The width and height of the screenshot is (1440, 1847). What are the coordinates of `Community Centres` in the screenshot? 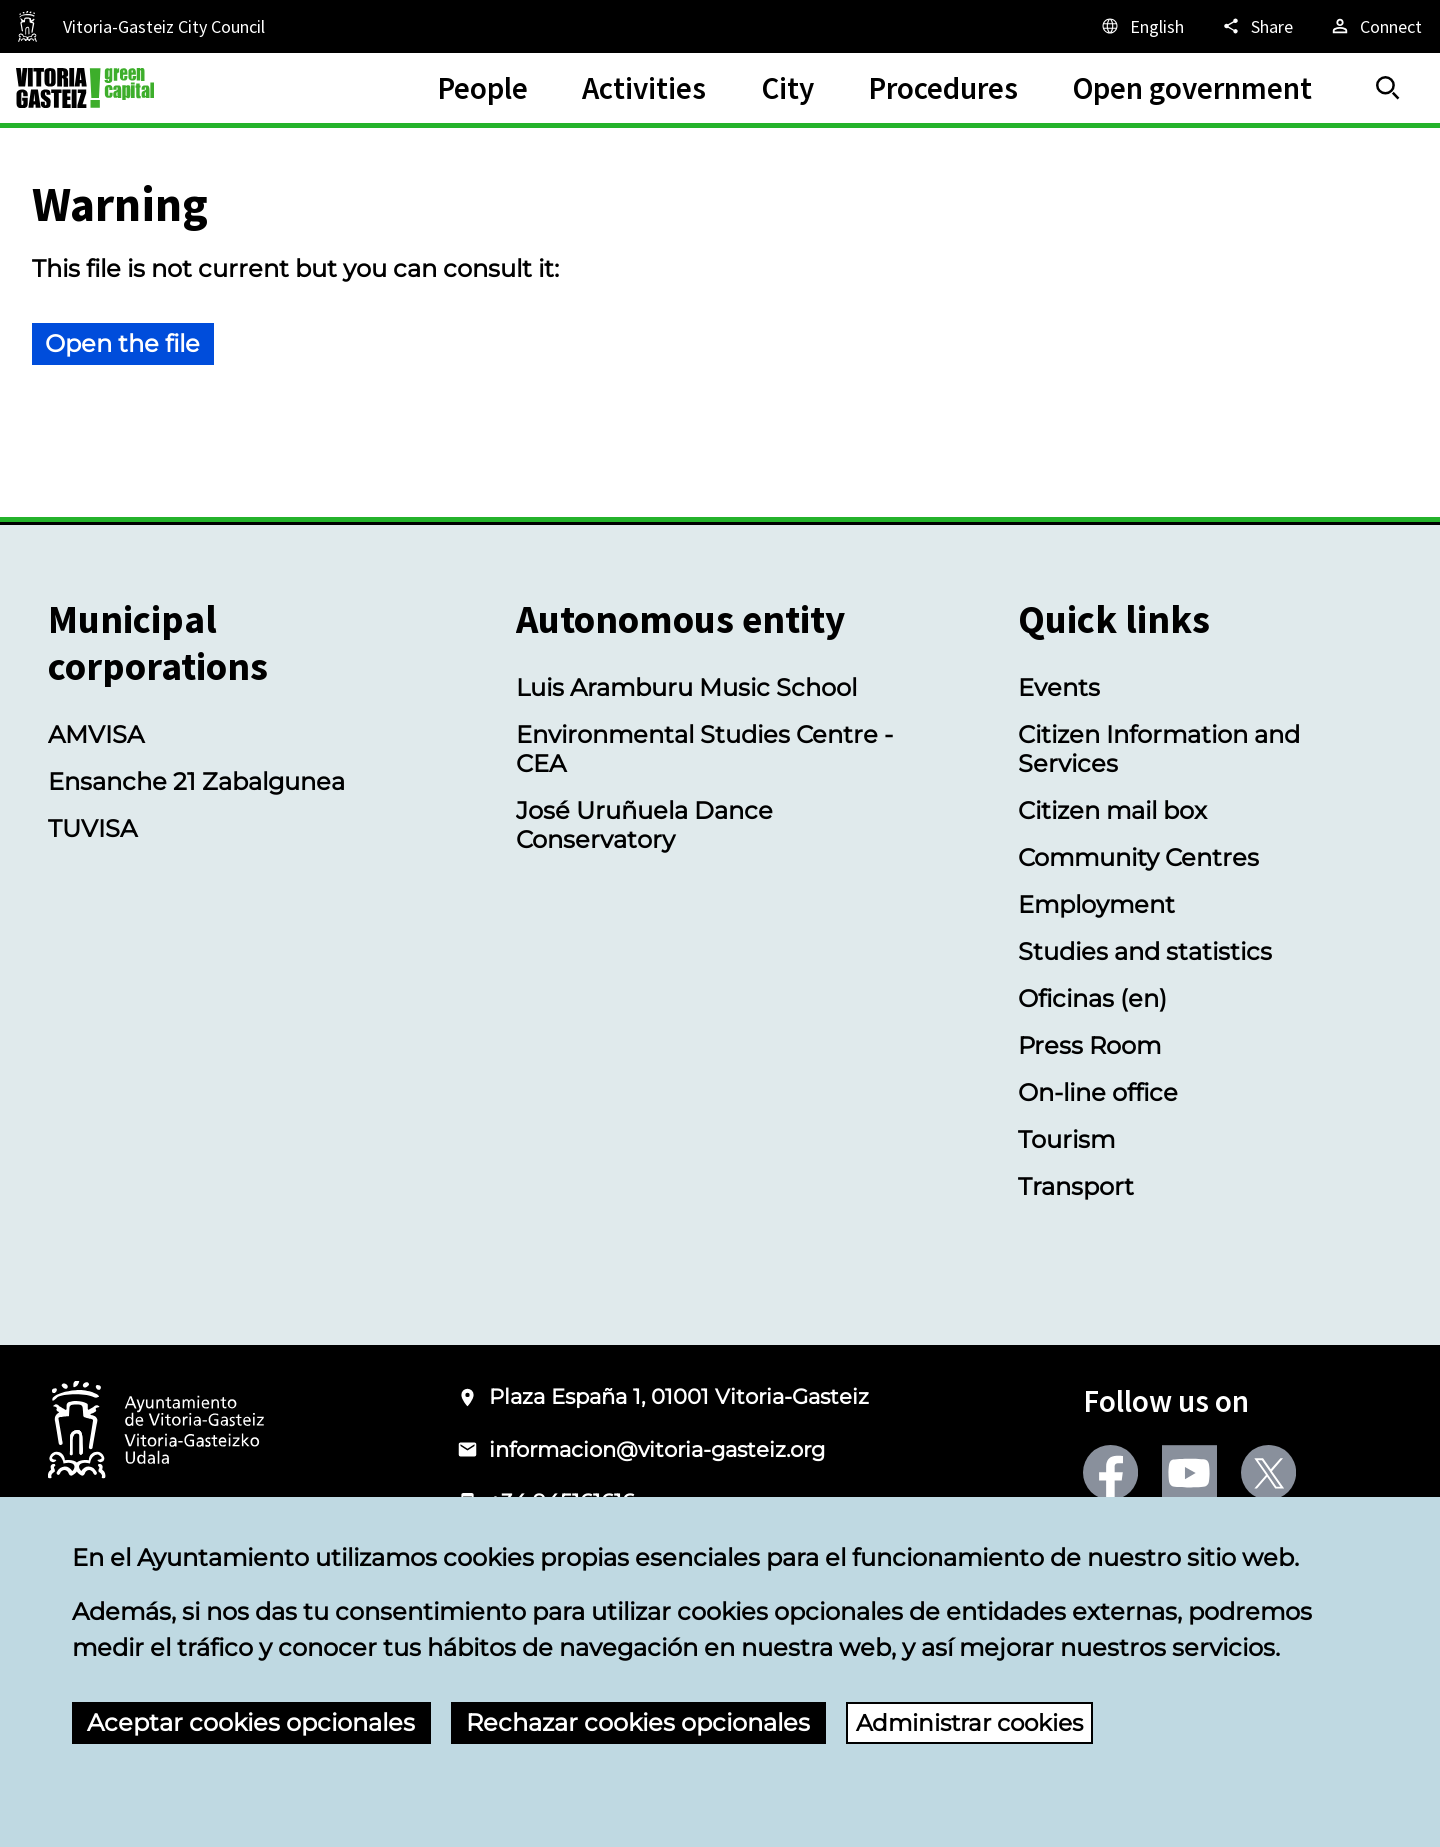 It's located at (1138, 857).